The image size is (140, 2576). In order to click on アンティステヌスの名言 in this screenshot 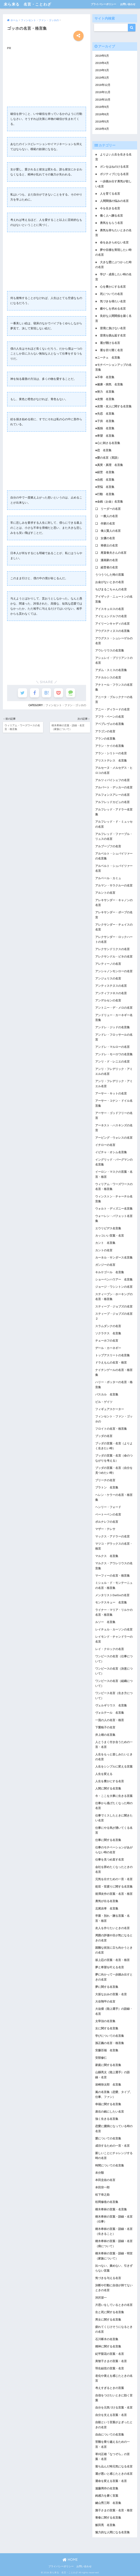, I will do `click(111, 985)`.